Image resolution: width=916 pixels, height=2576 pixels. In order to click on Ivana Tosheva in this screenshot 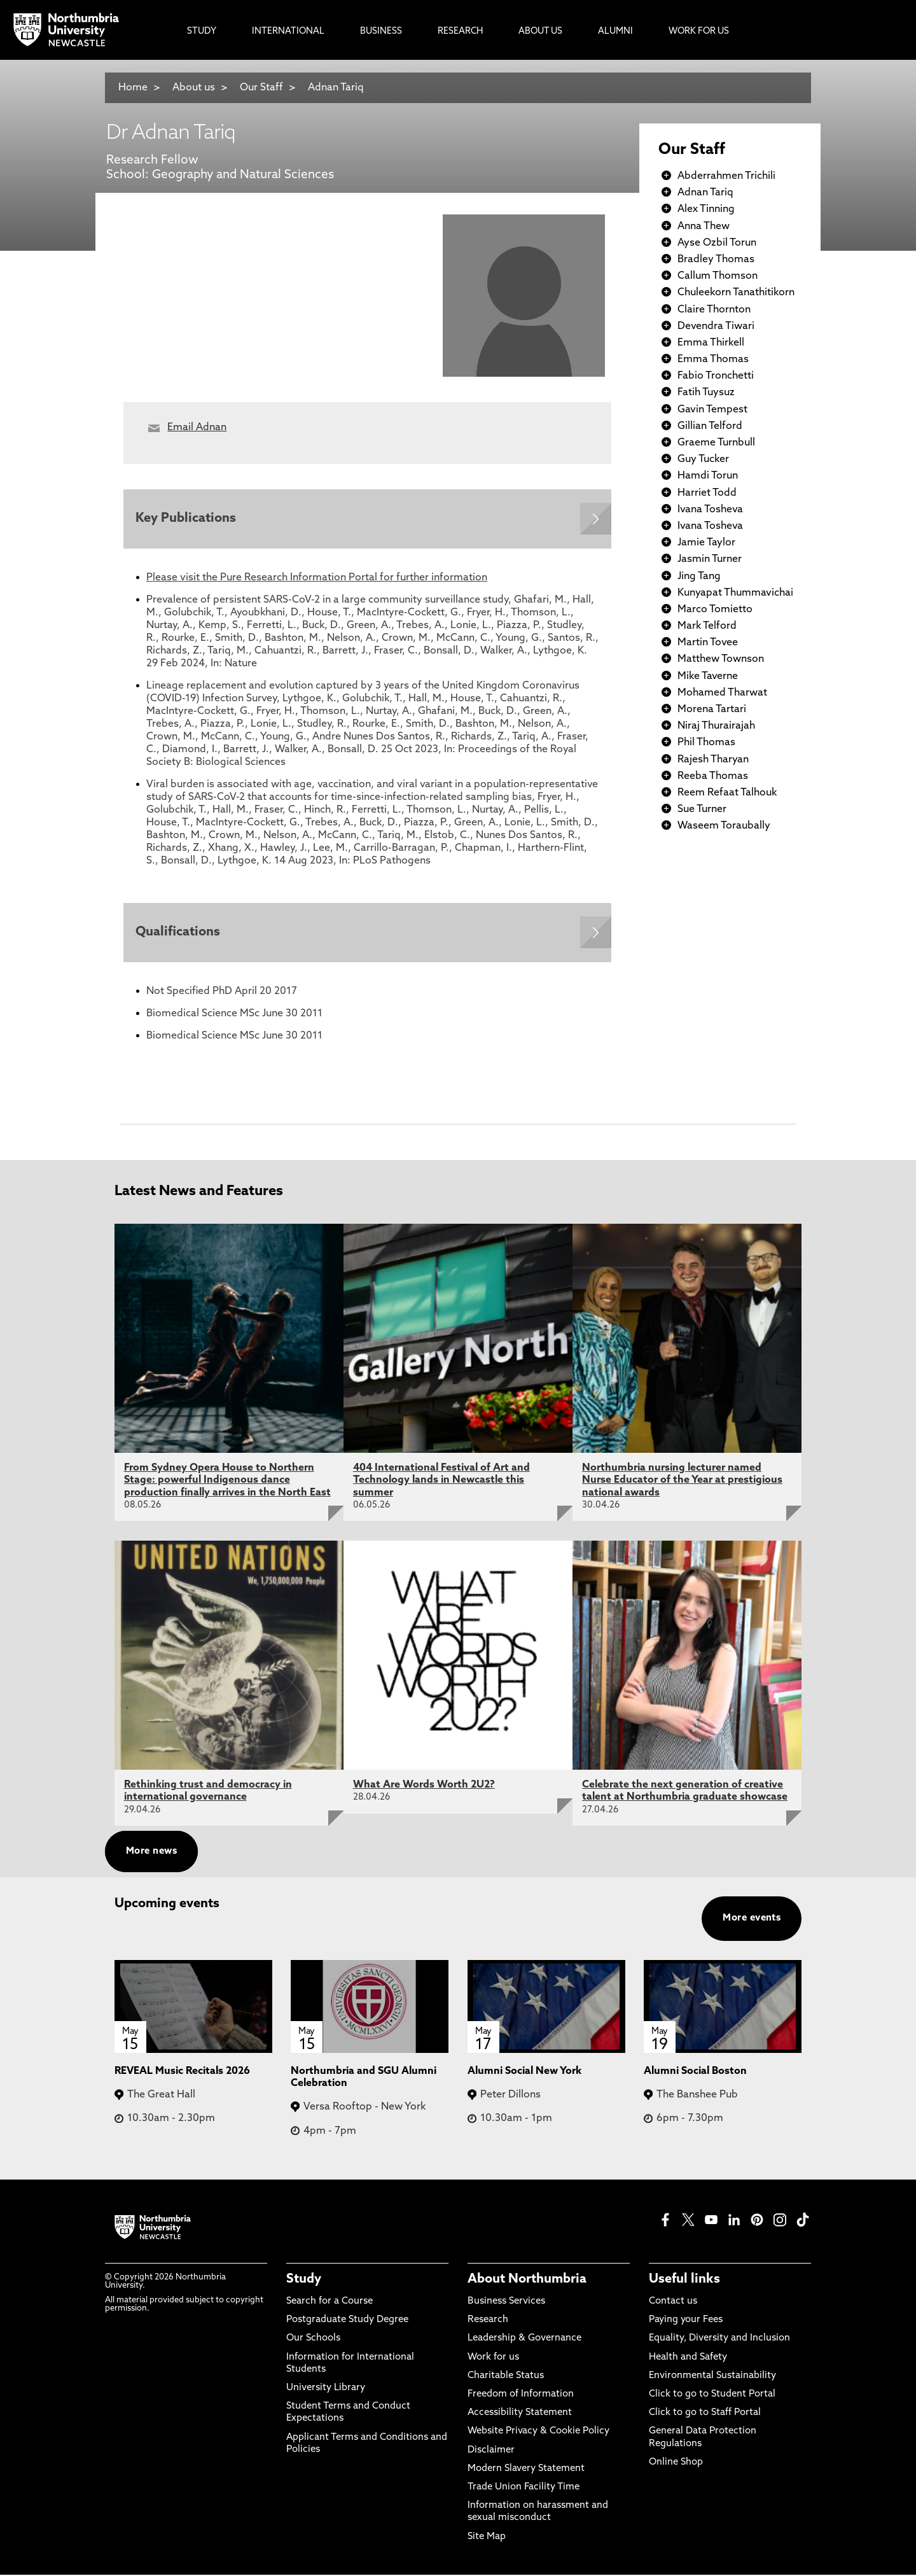, I will do `click(710, 510)`.